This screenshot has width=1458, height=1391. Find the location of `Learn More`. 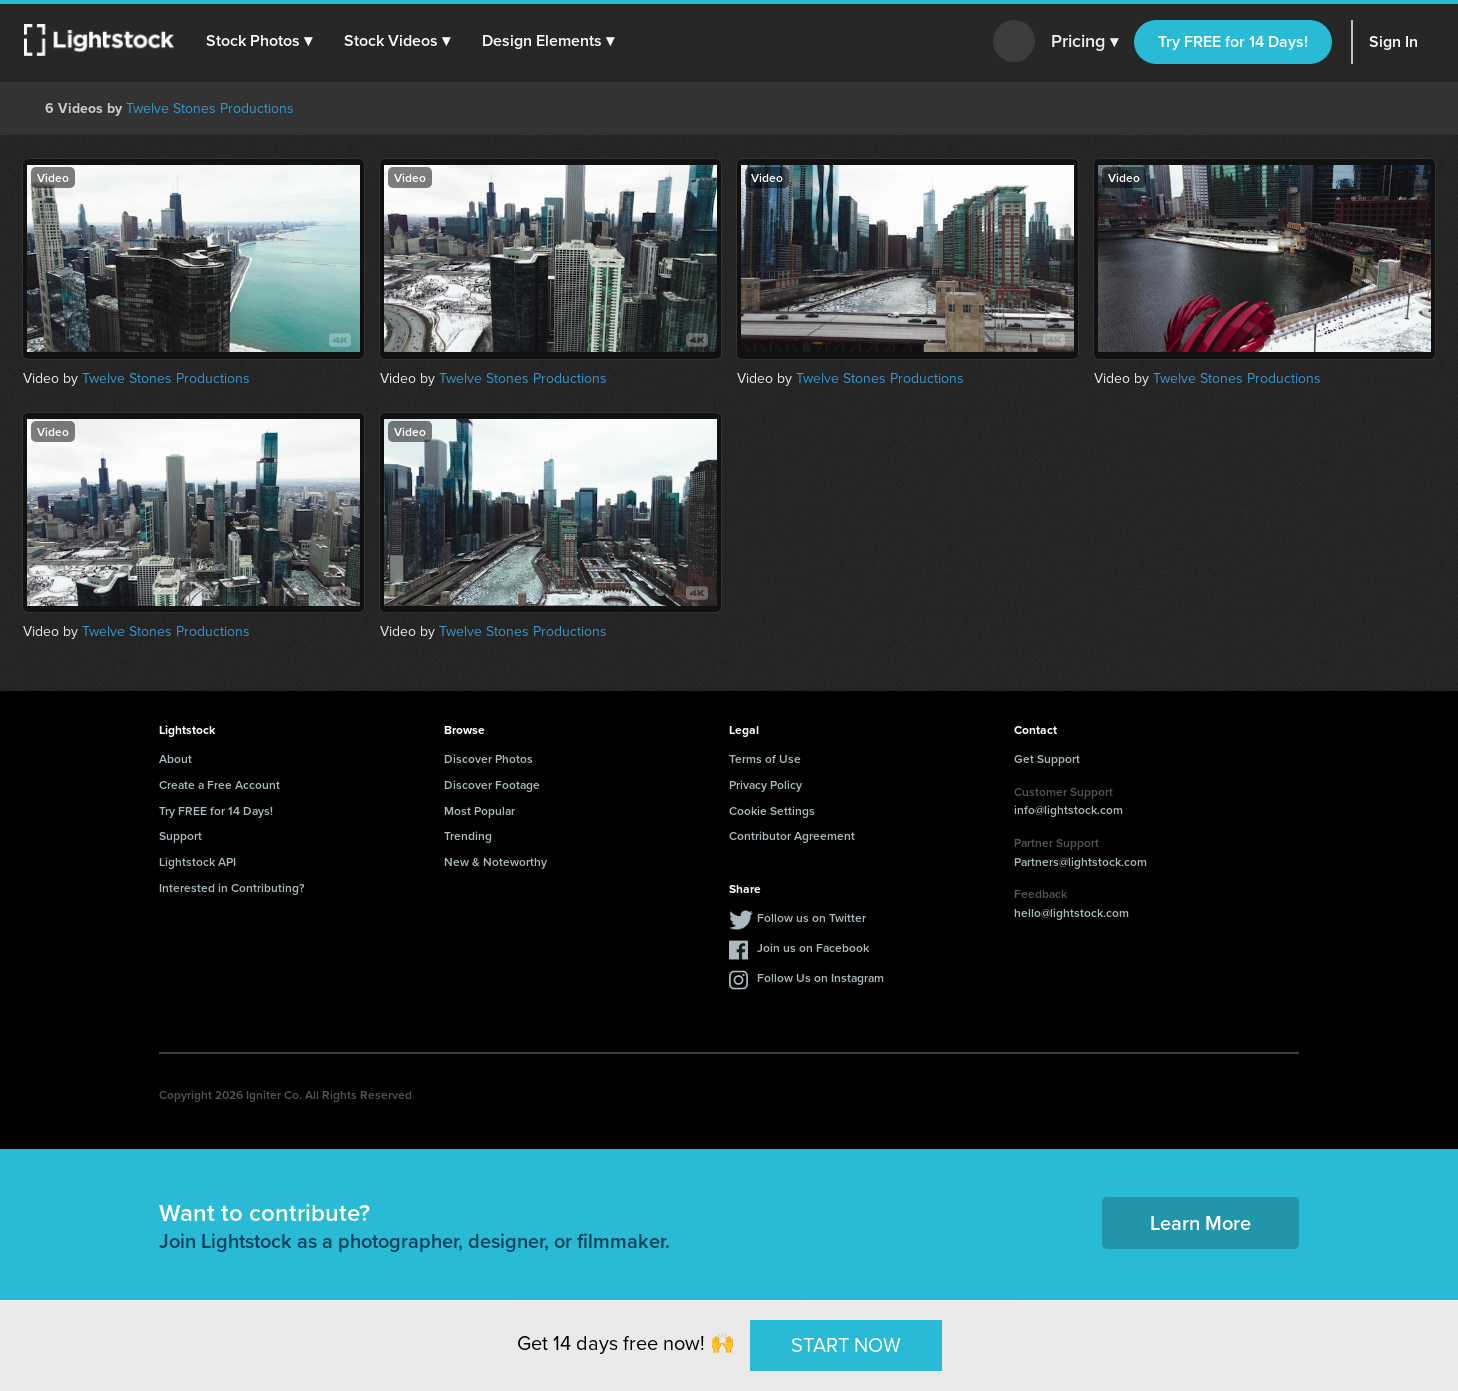

Learn More is located at coordinates (1200, 1222).